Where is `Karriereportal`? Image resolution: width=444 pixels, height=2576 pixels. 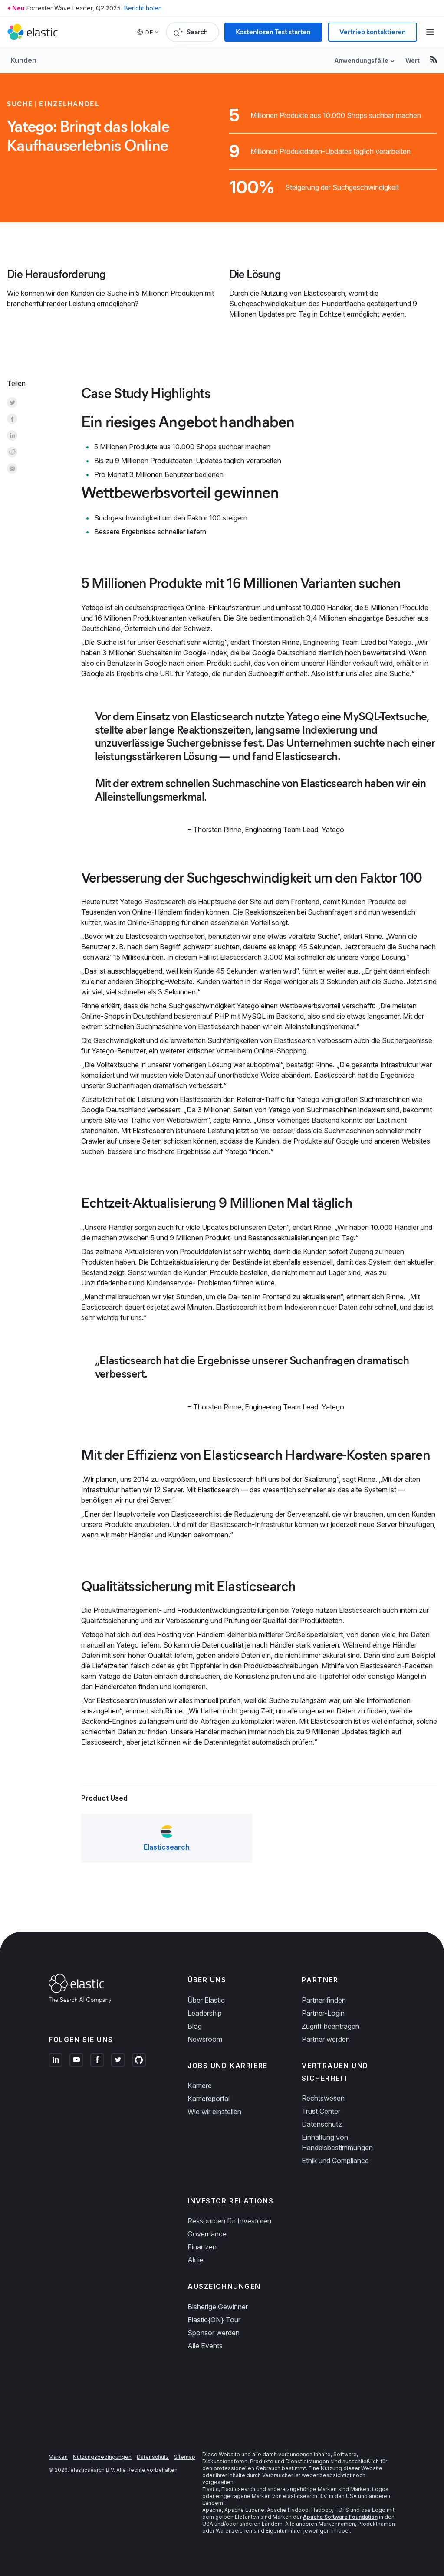 Karriereportal is located at coordinates (208, 2098).